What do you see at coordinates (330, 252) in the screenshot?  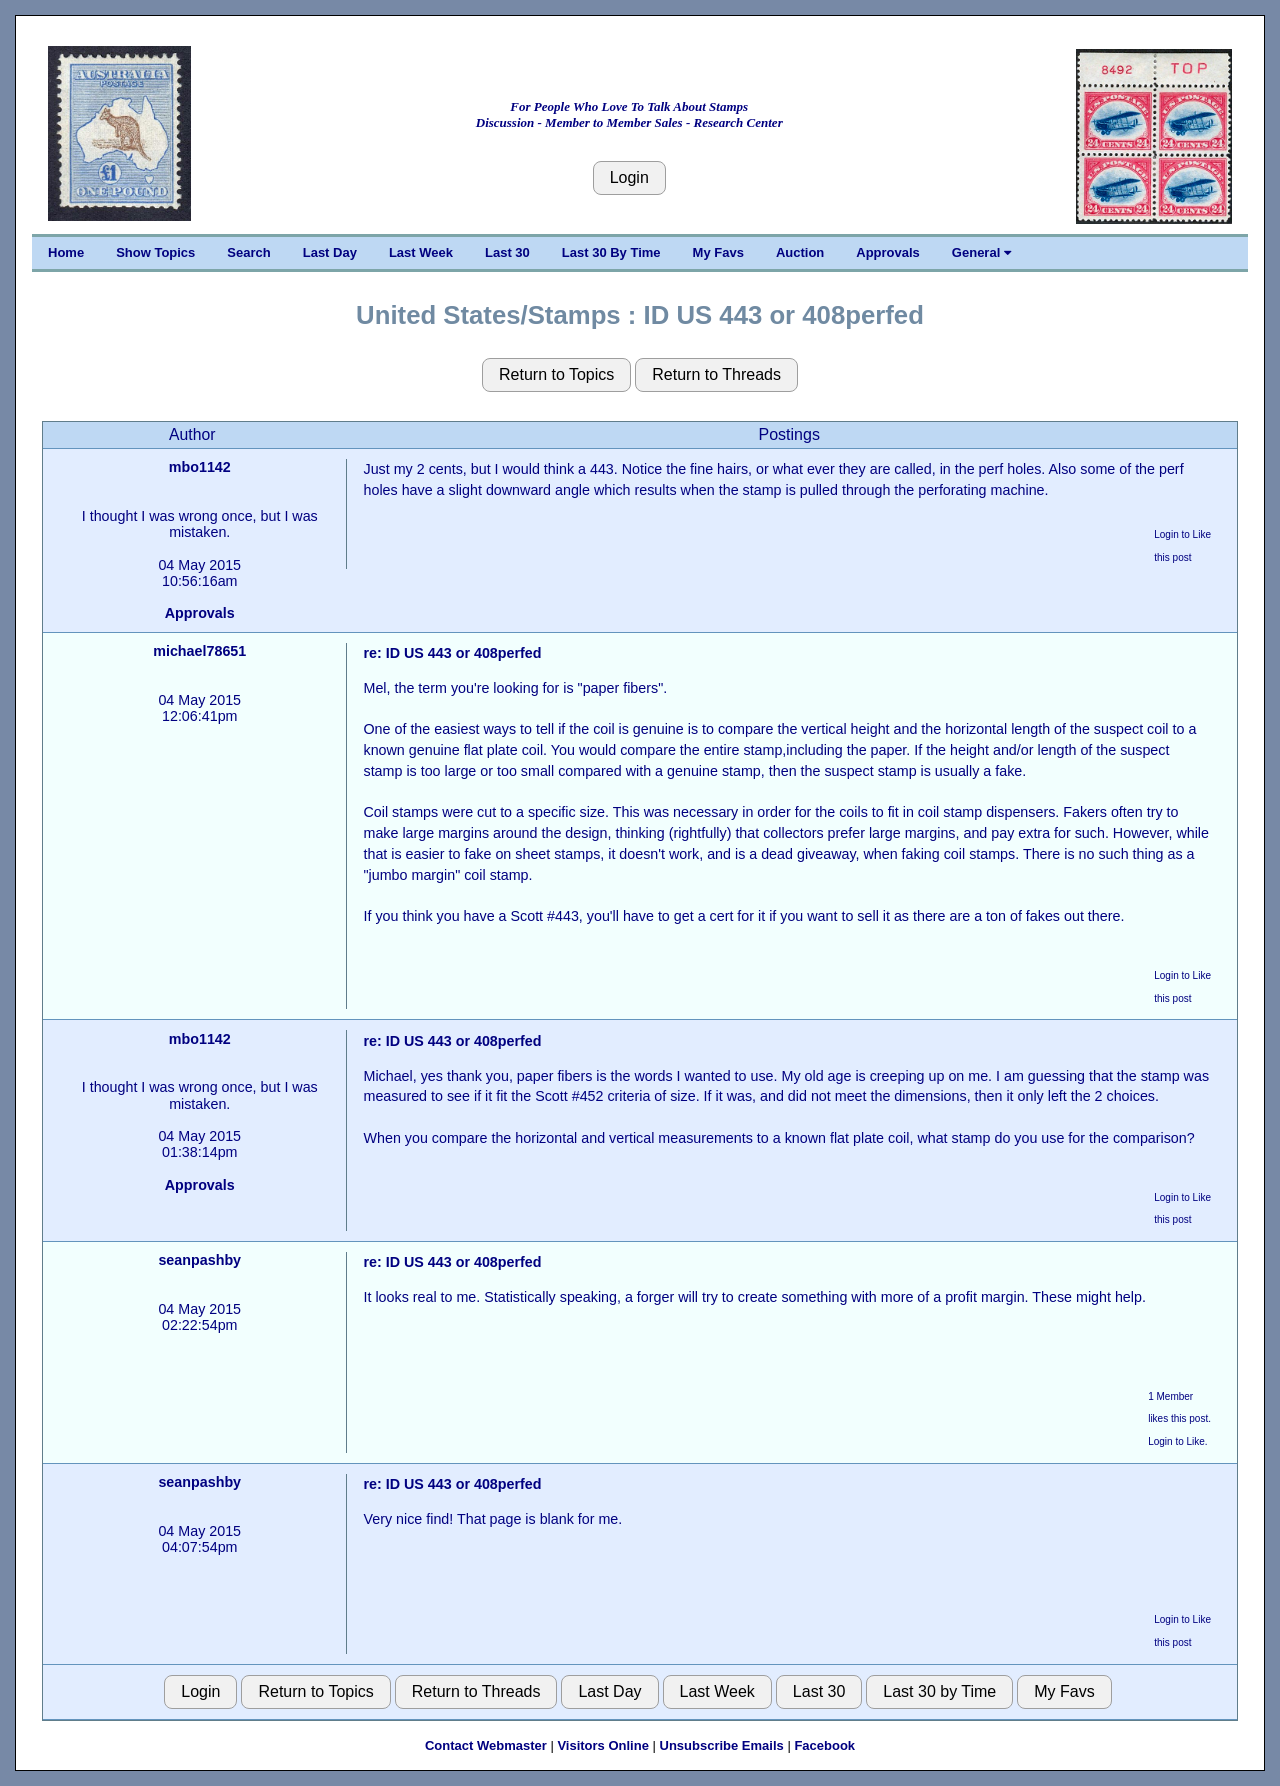 I see `Last Day` at bounding box center [330, 252].